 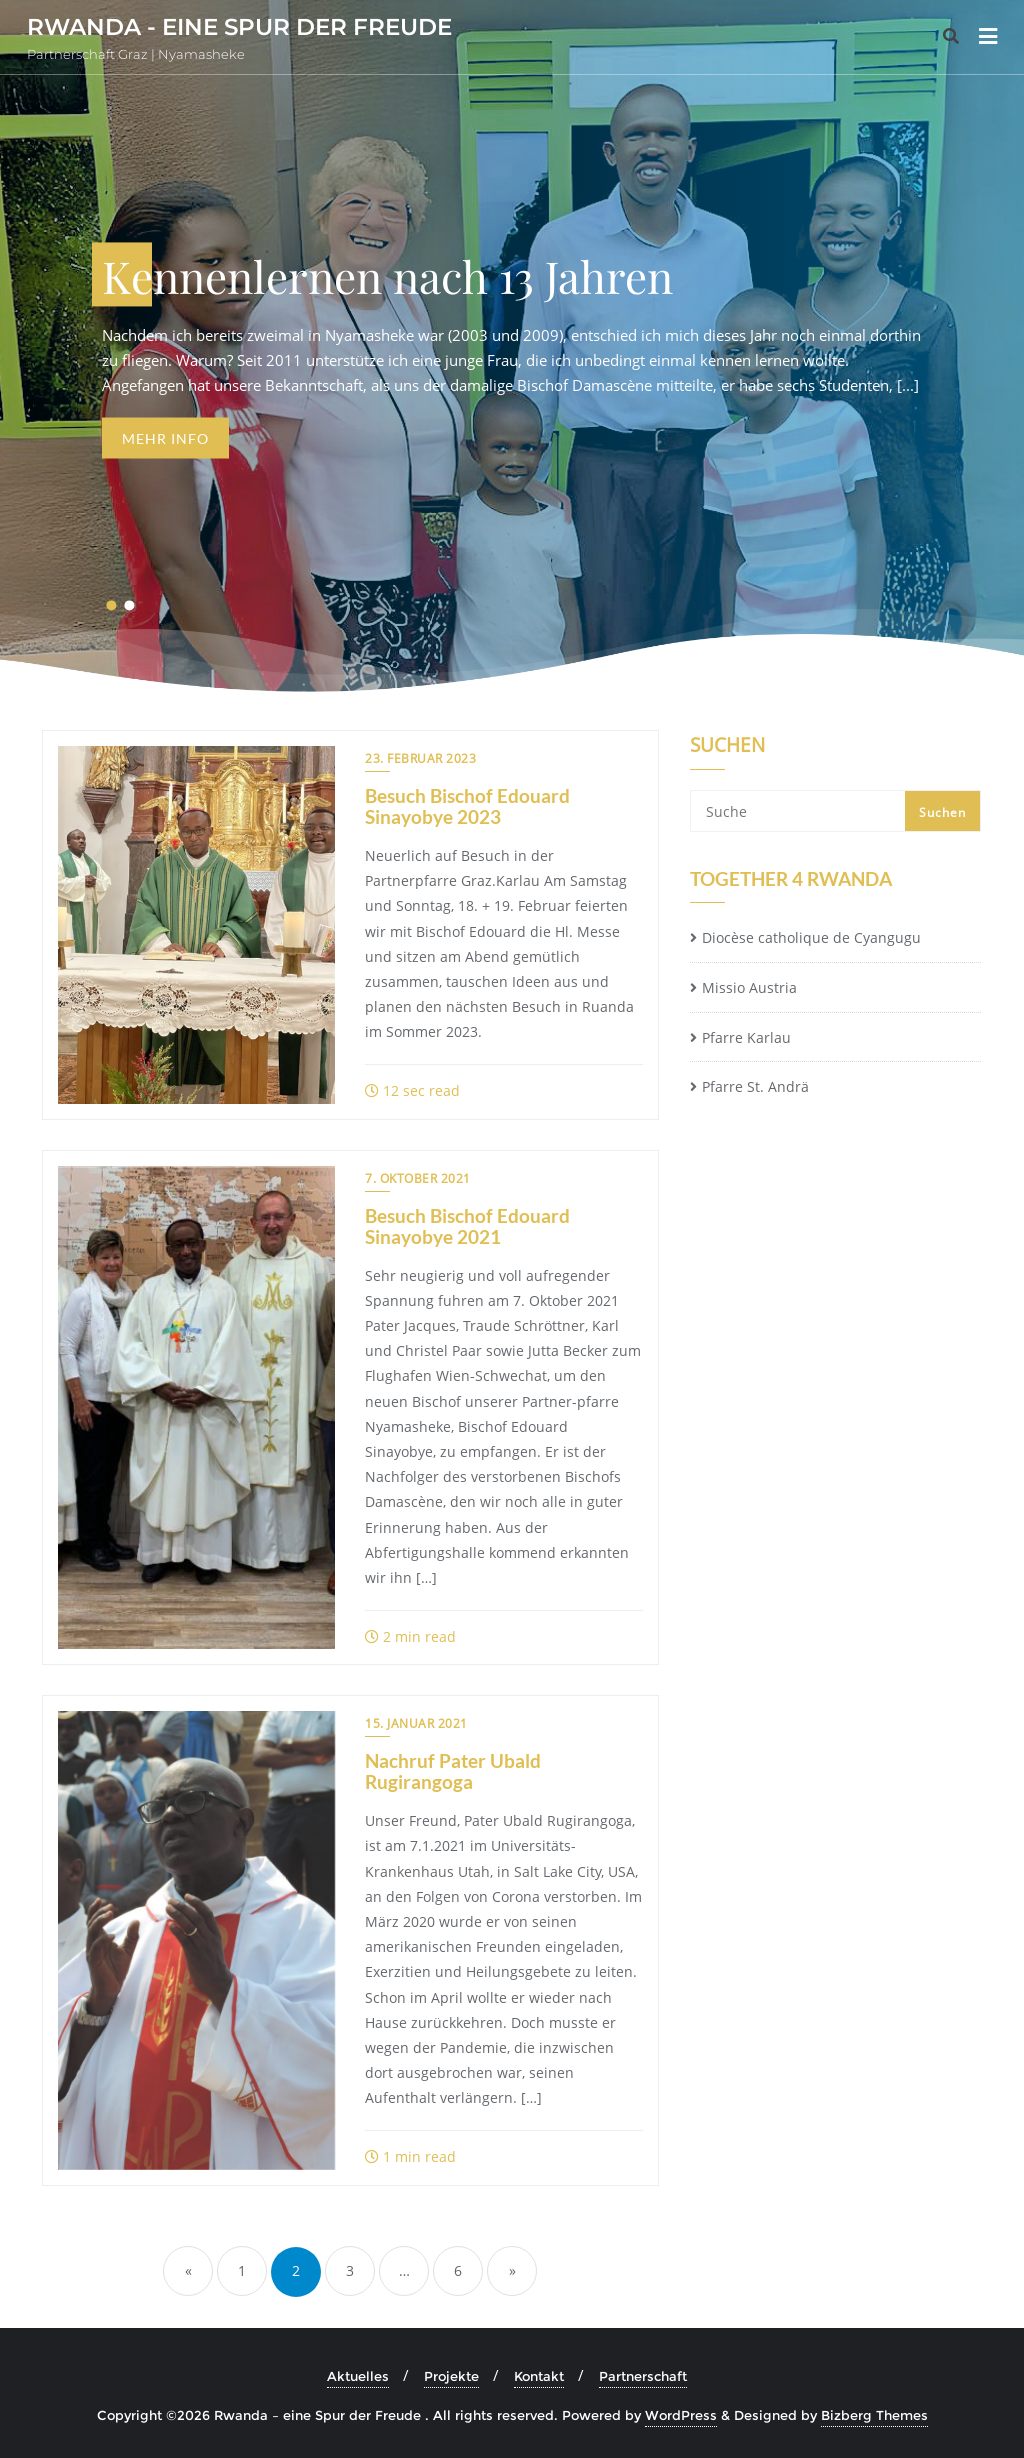 I want to click on Pfarre Karlau, so click(x=746, y=1037).